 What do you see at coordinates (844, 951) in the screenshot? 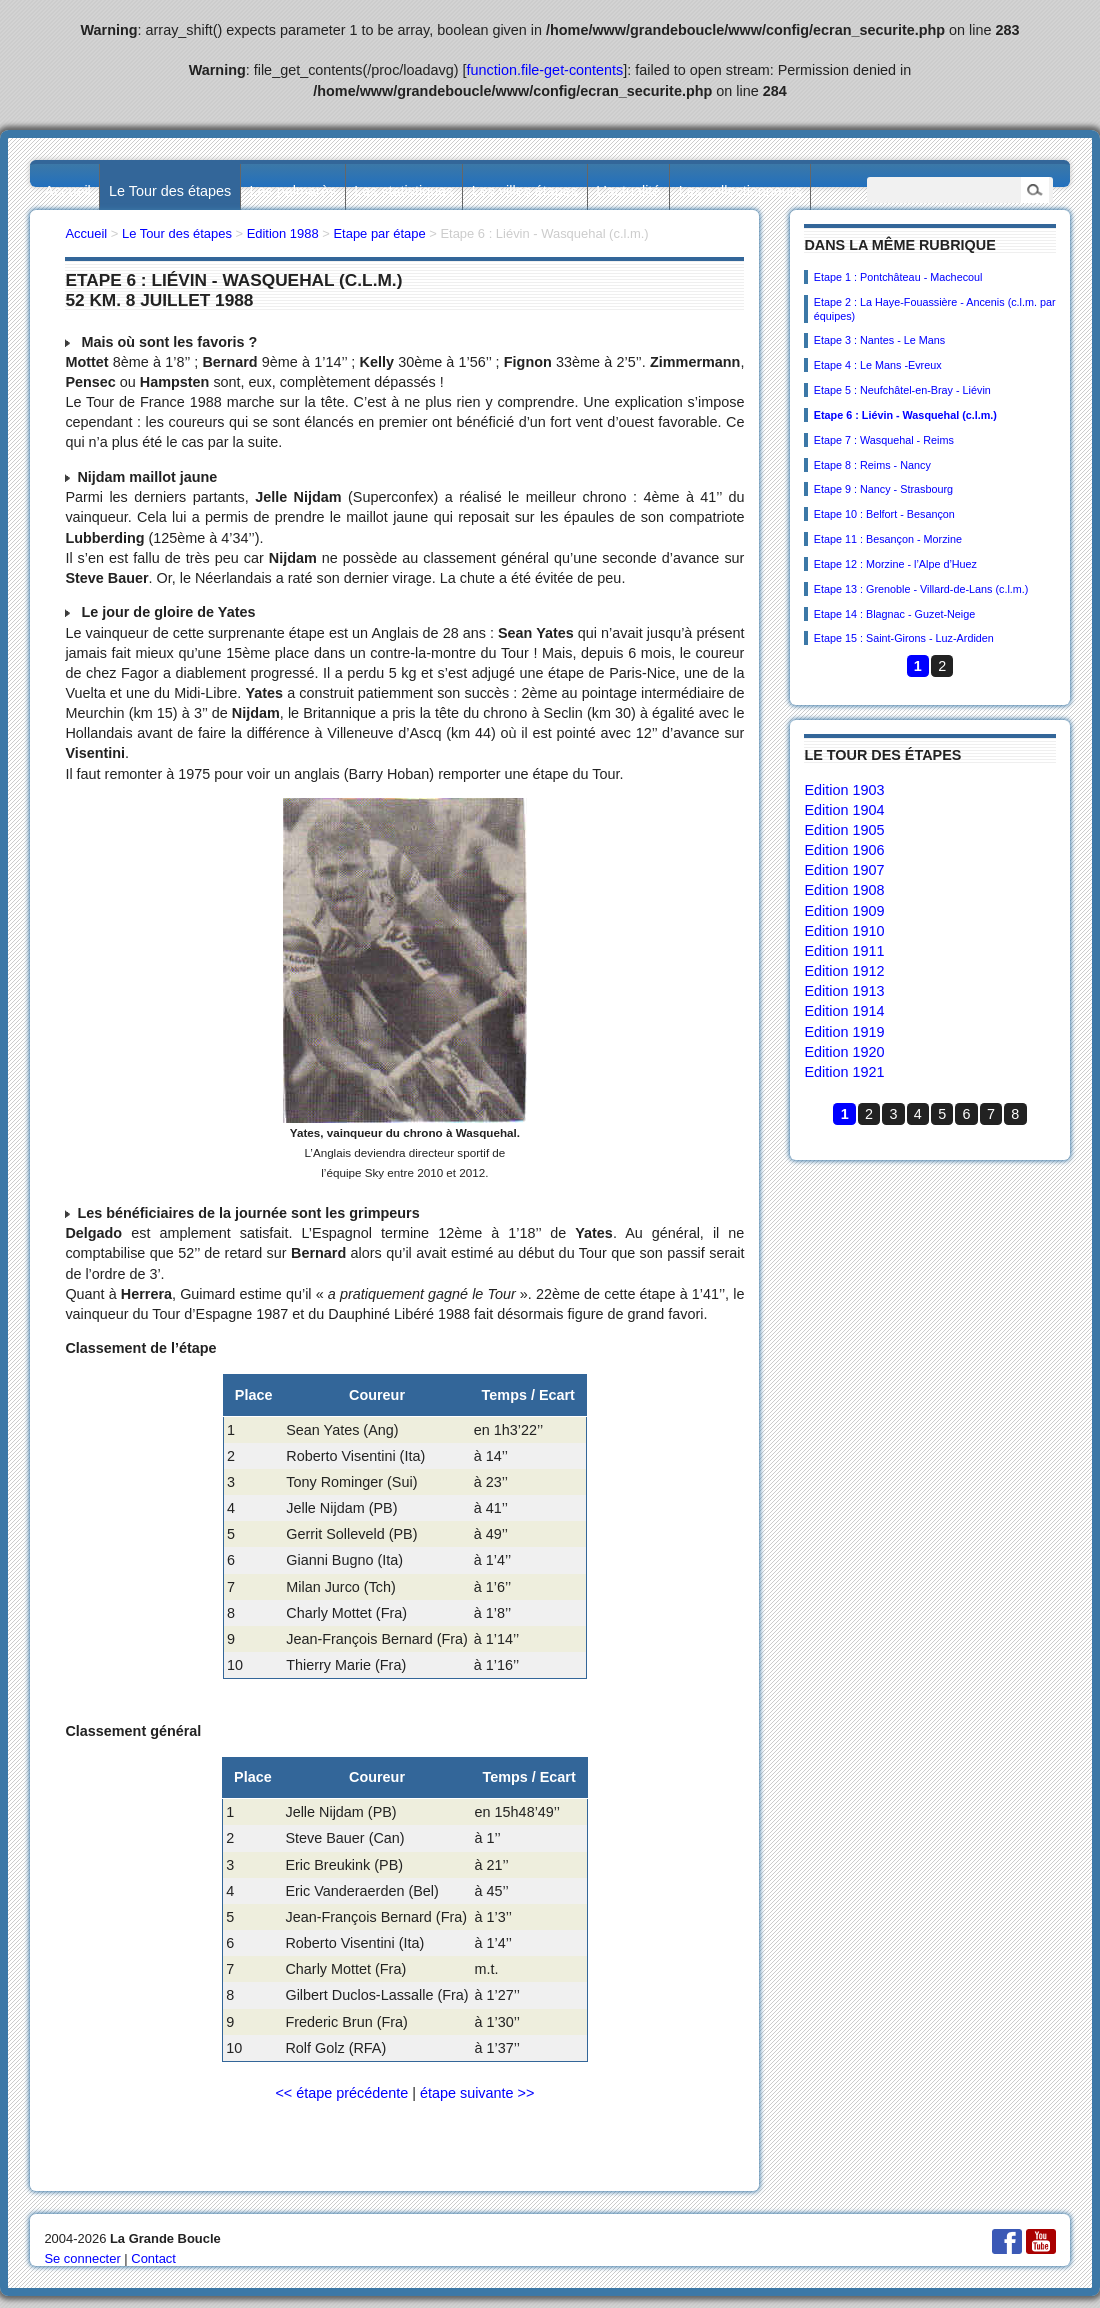
I see `Edition 1911` at bounding box center [844, 951].